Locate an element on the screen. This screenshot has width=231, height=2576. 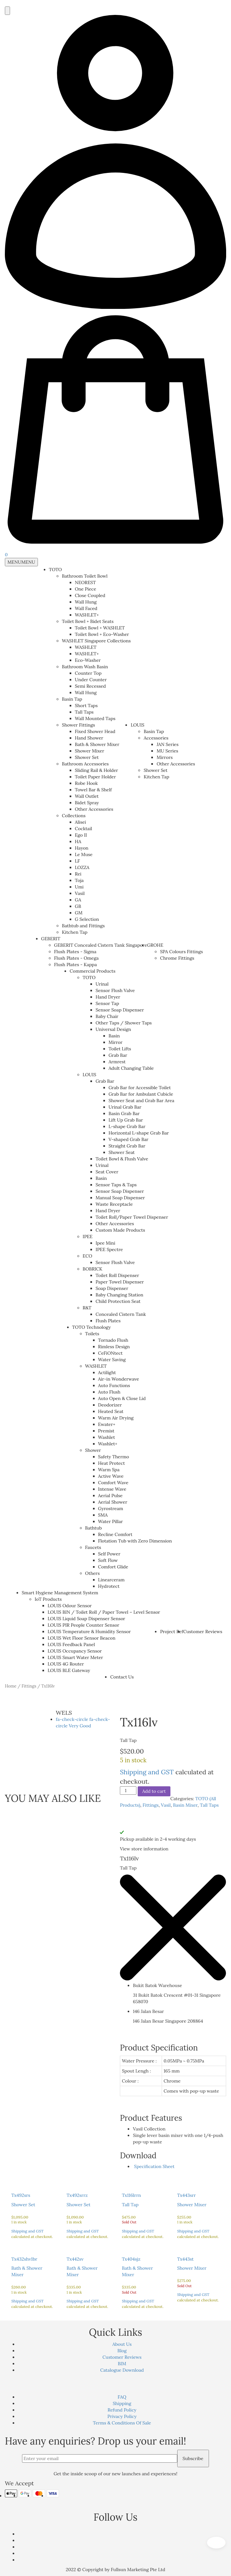
Sensor Taps & Taps is located at coordinates (116, 1185).